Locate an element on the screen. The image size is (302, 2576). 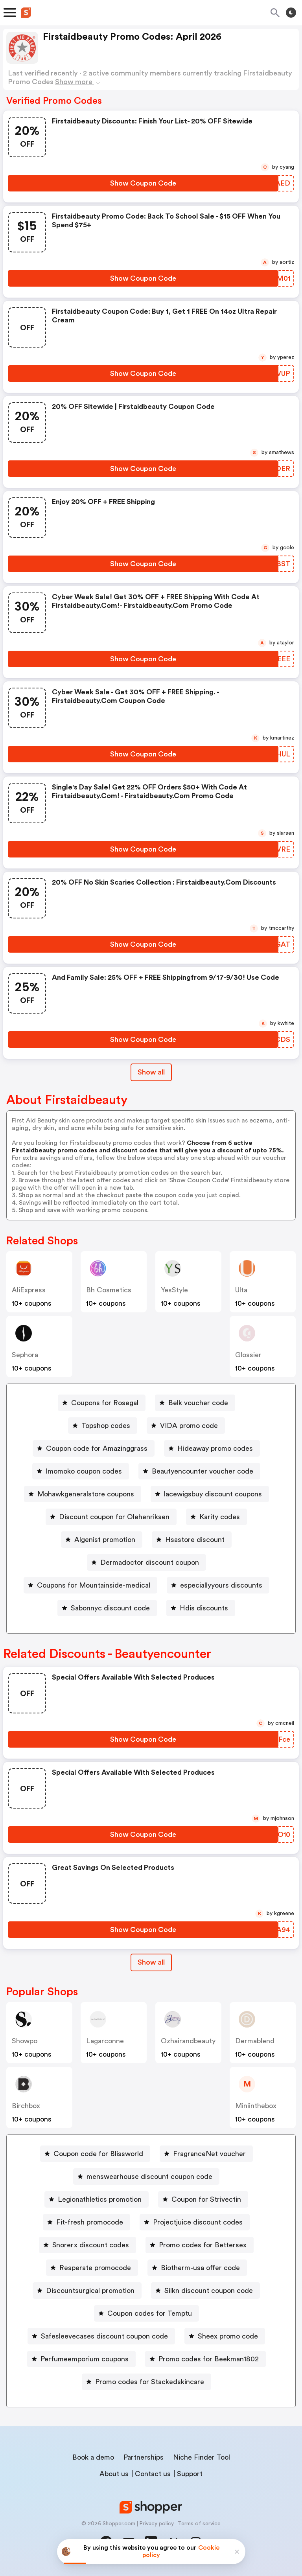
[Dermadoctor discount coupon Button] is located at coordinates (146, 1562).